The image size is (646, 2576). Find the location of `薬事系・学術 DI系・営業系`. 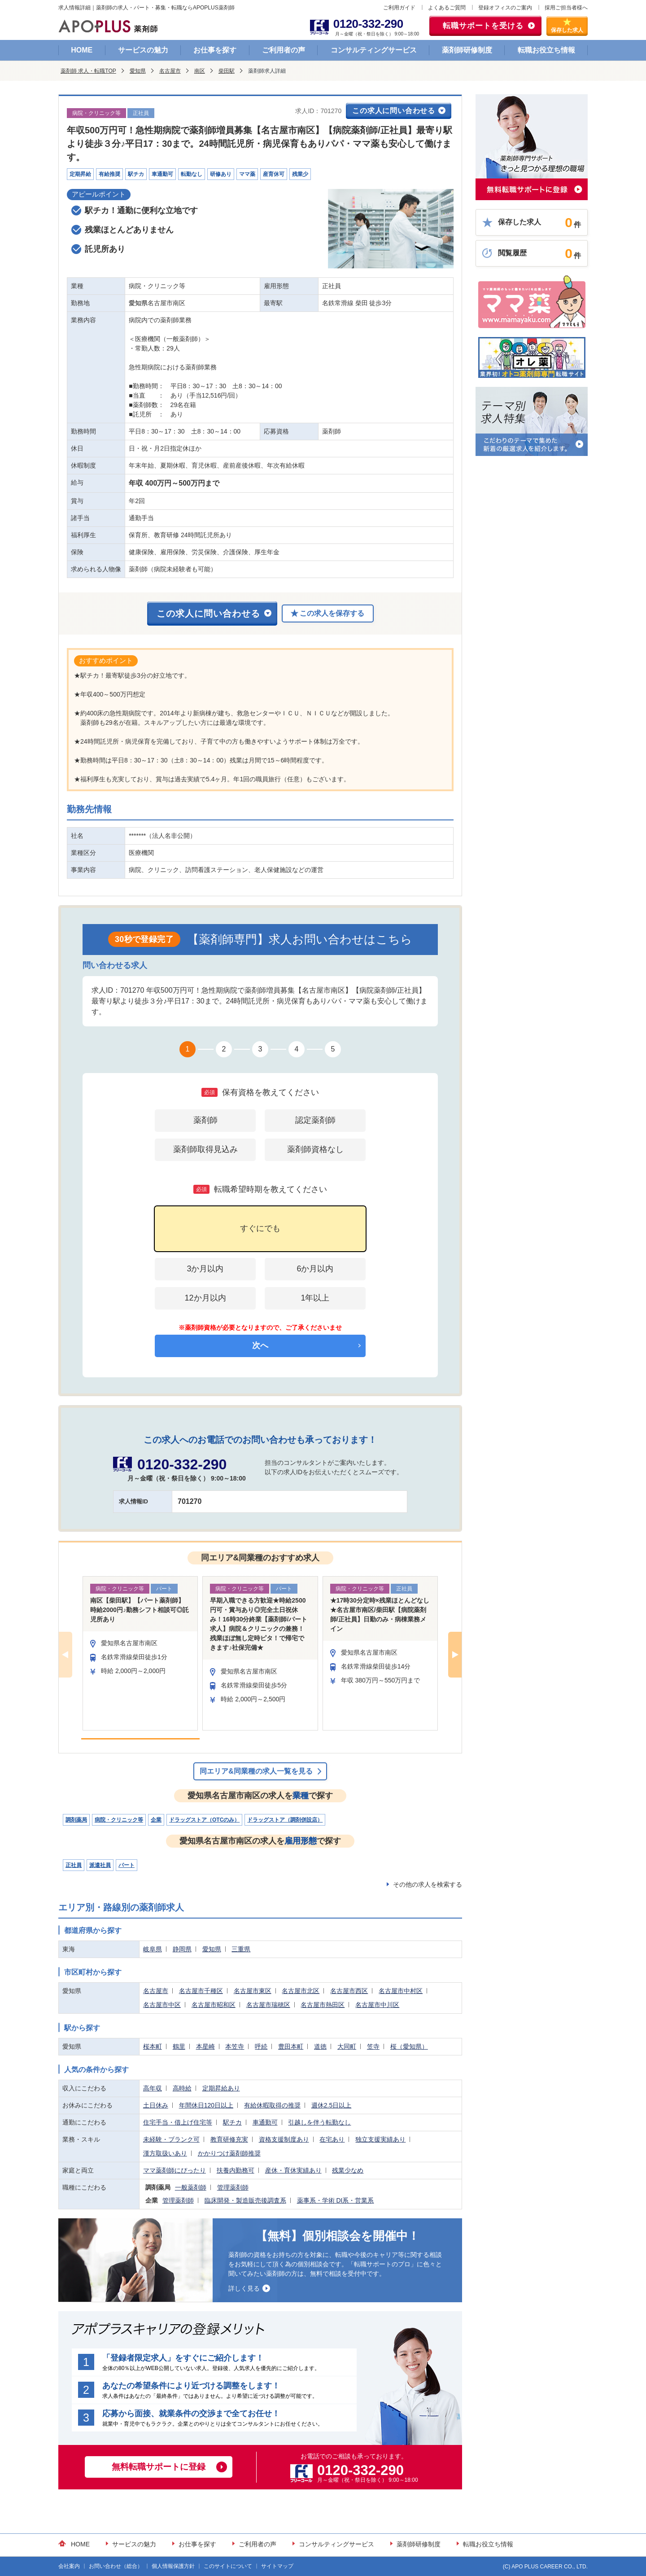

薬事系・学術 DI系・営業系 is located at coordinates (335, 2200).